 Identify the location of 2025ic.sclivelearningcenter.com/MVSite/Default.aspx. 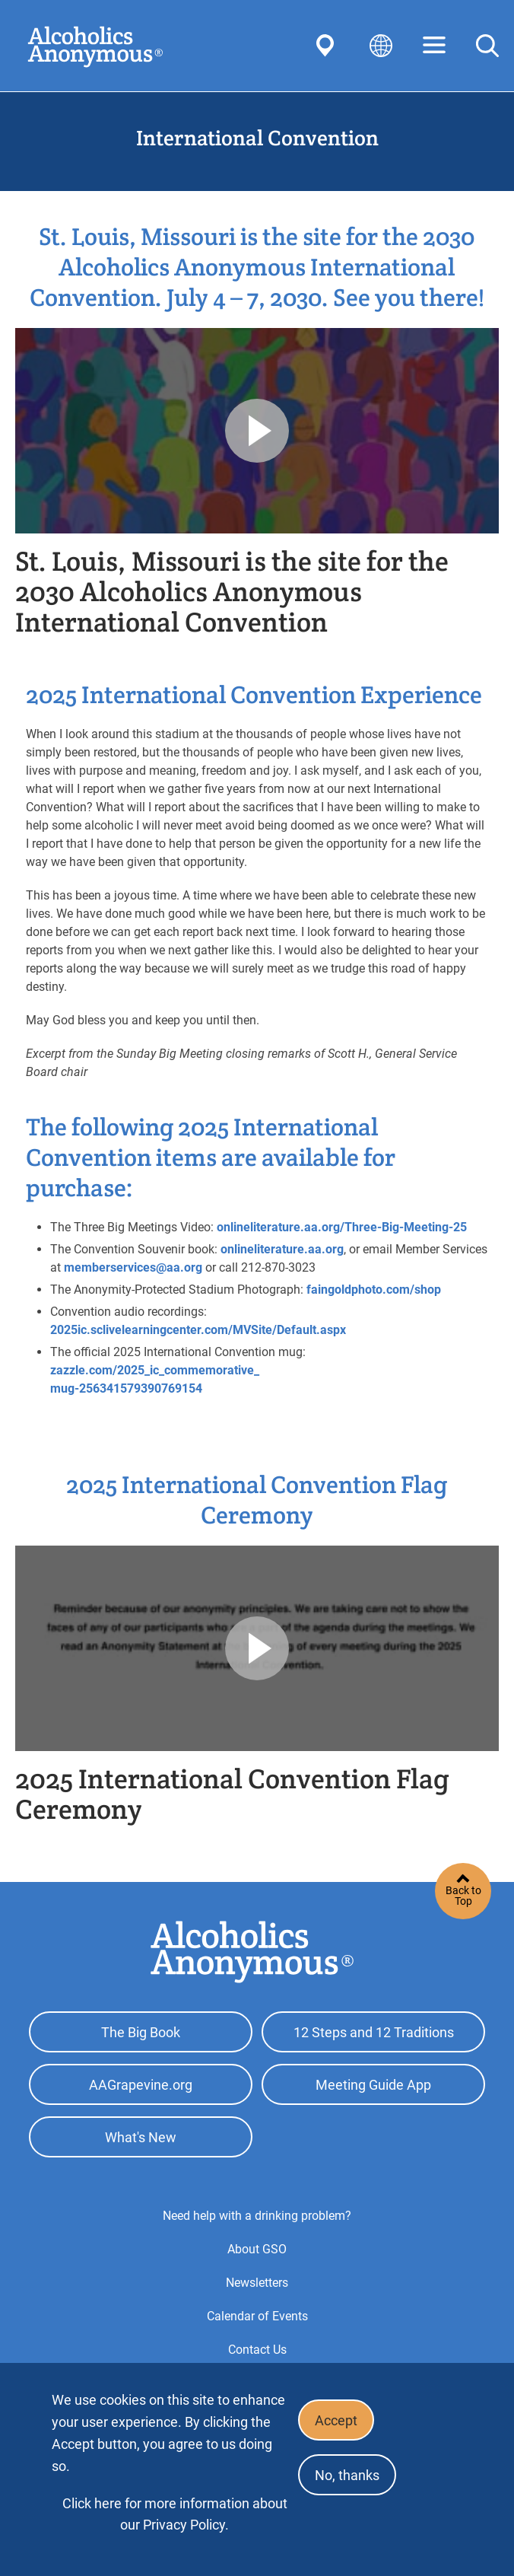
(198, 1330).